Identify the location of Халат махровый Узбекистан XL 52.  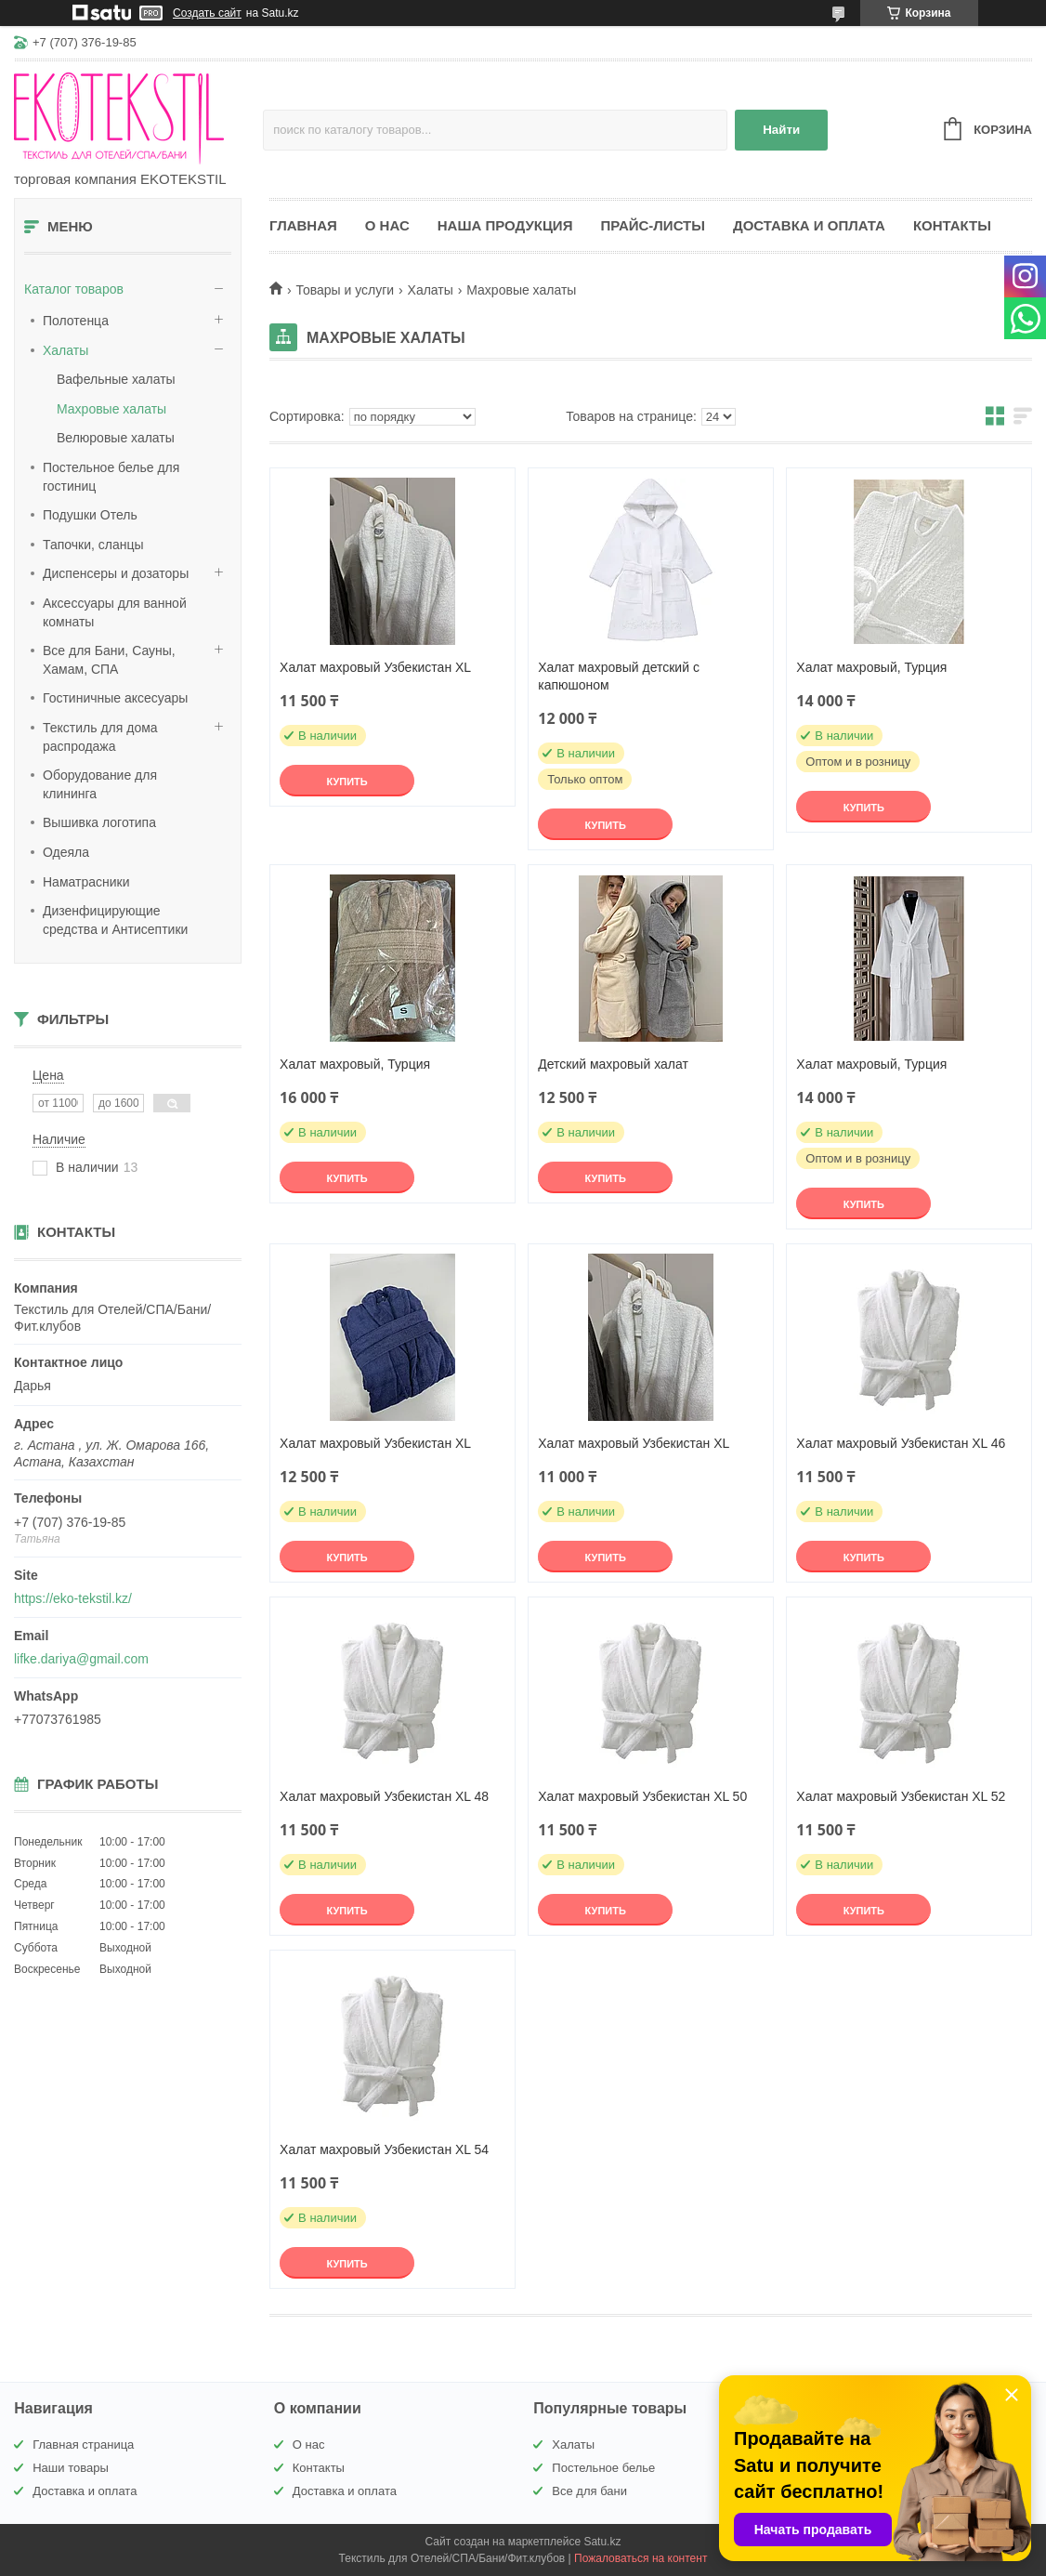
(900, 1796).